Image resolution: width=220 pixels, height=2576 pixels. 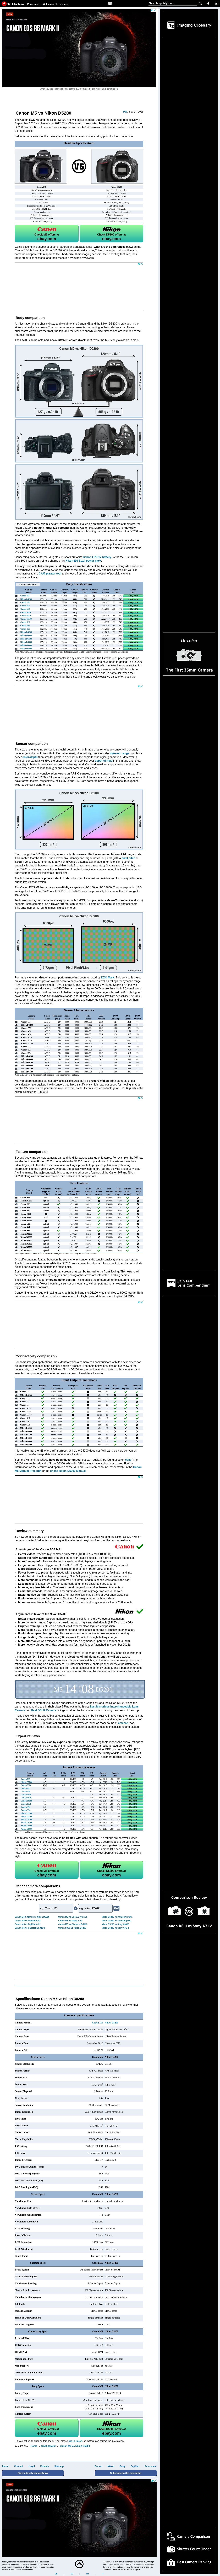 I want to click on Nikon D5200 vs Sony A7S II, so click(x=115, y=1928).